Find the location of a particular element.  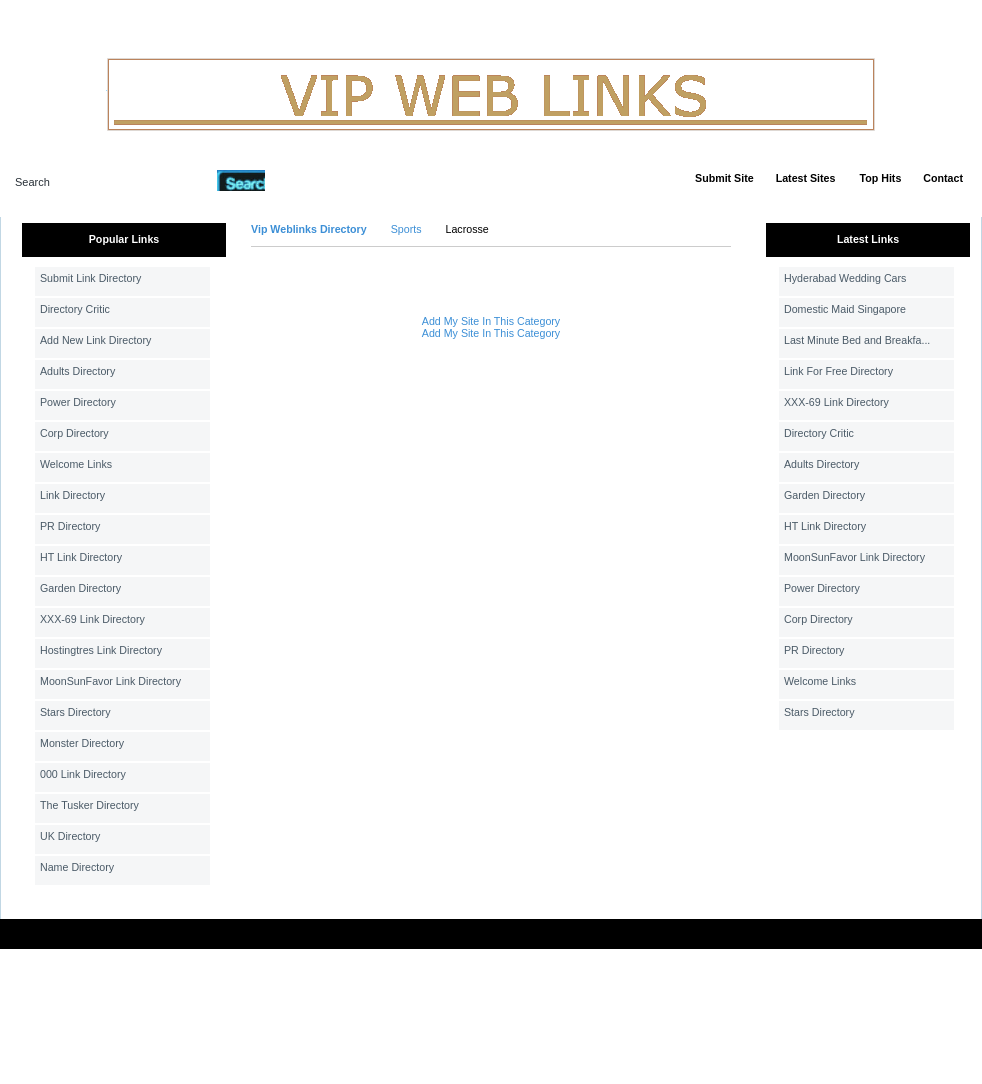

Hyderabad Wedding Cars is located at coordinates (845, 278).